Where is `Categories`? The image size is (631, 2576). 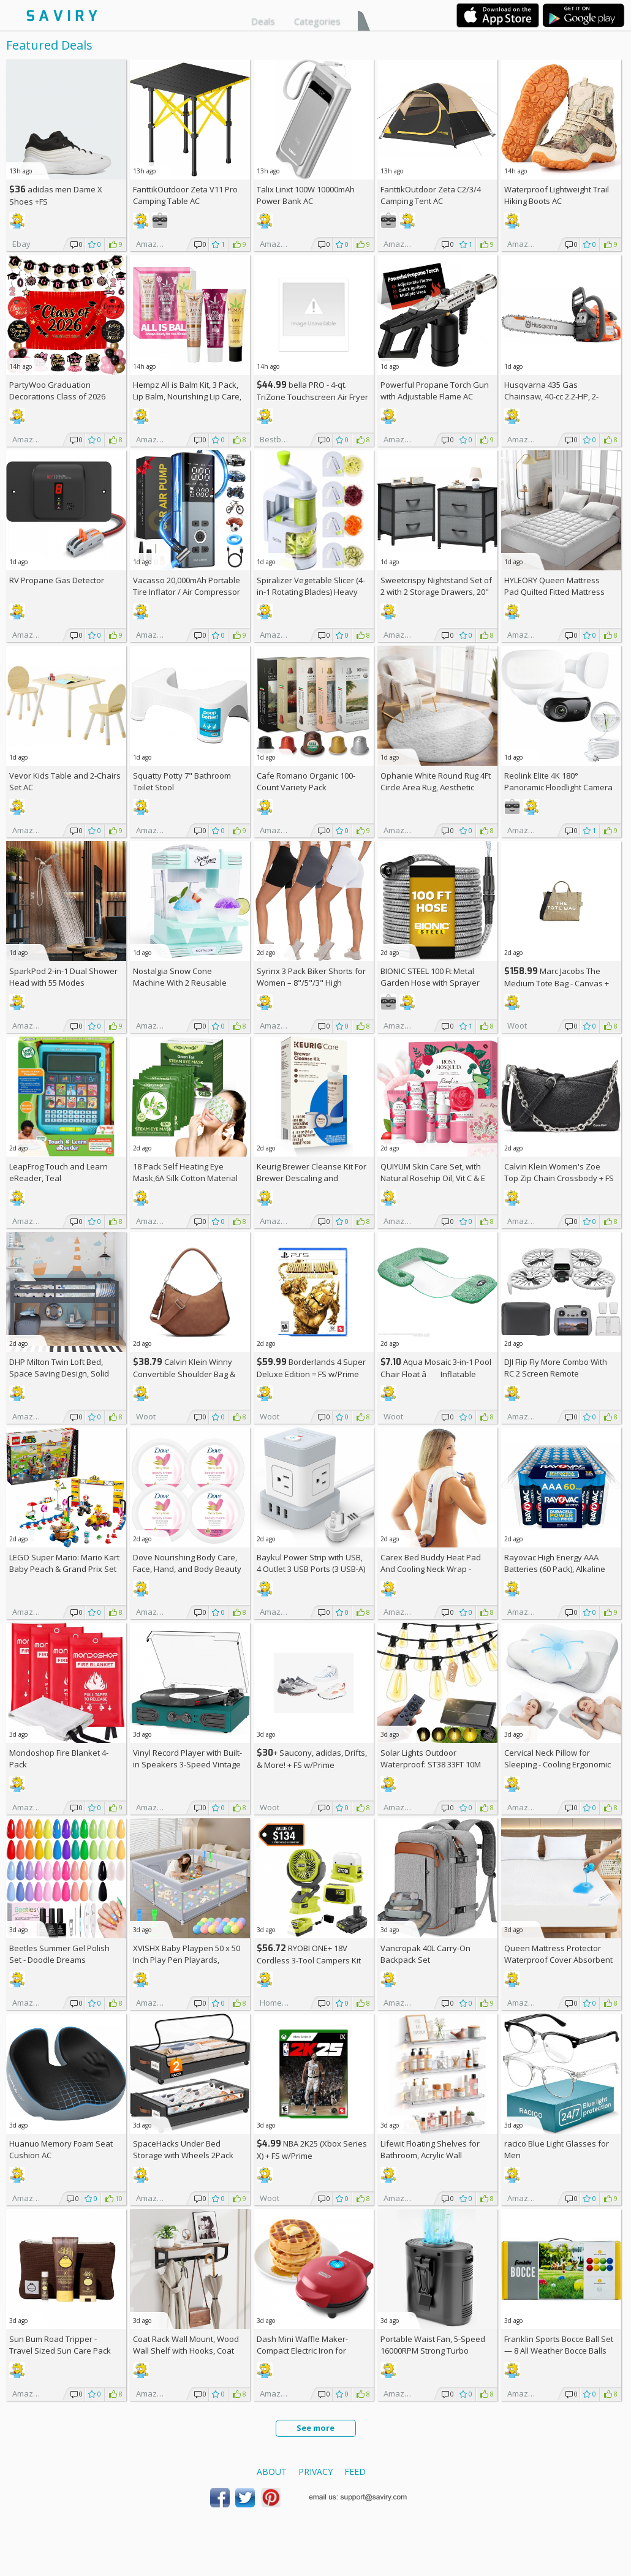 Categories is located at coordinates (317, 21).